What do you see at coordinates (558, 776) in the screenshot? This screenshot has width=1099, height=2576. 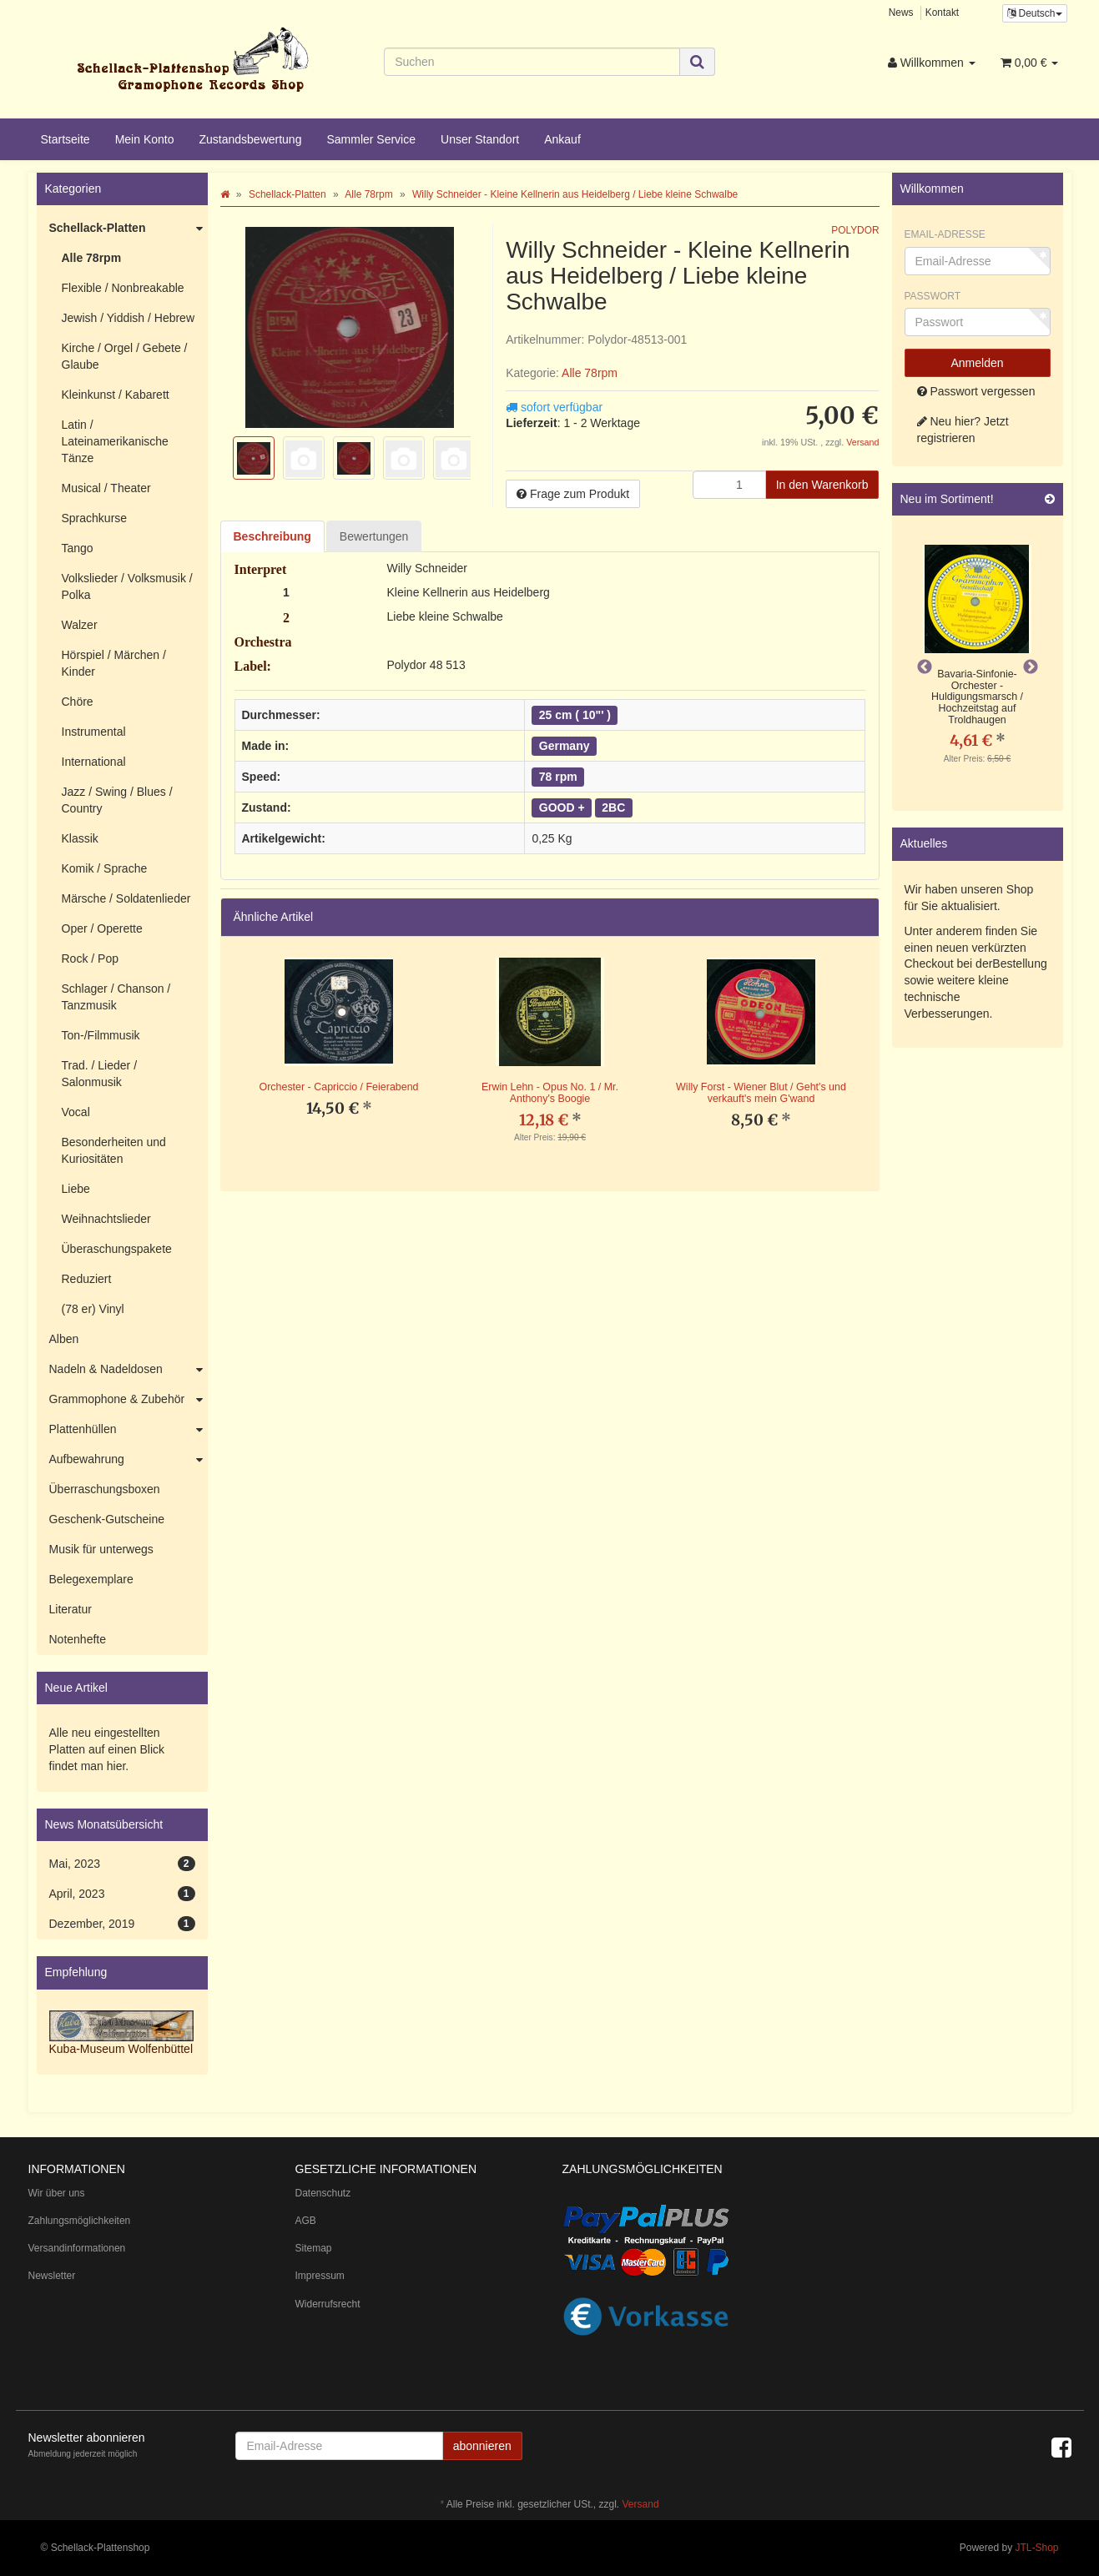 I see `78 rpm` at bounding box center [558, 776].